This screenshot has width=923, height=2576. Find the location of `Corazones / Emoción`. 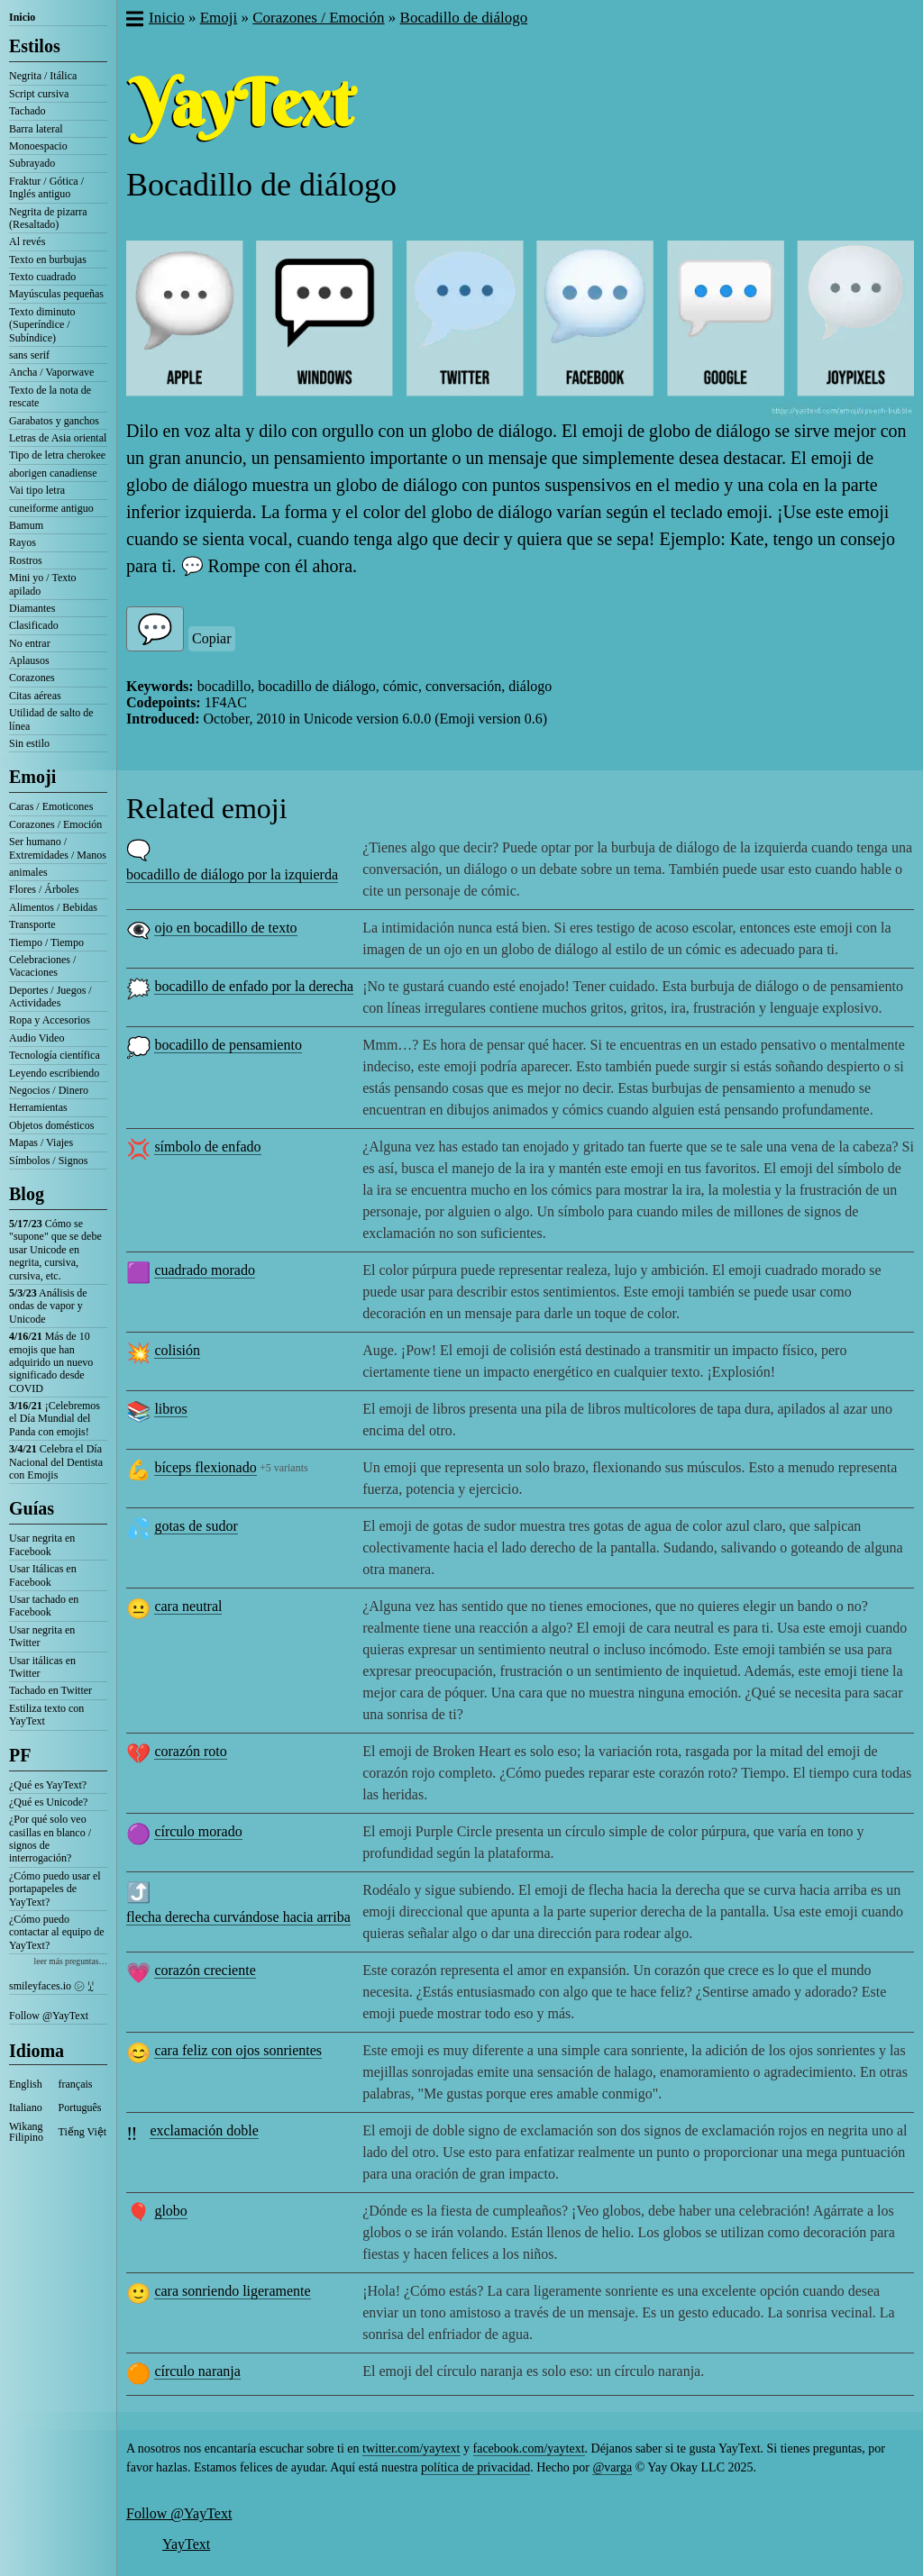

Corazones / Emoción is located at coordinates (55, 824).